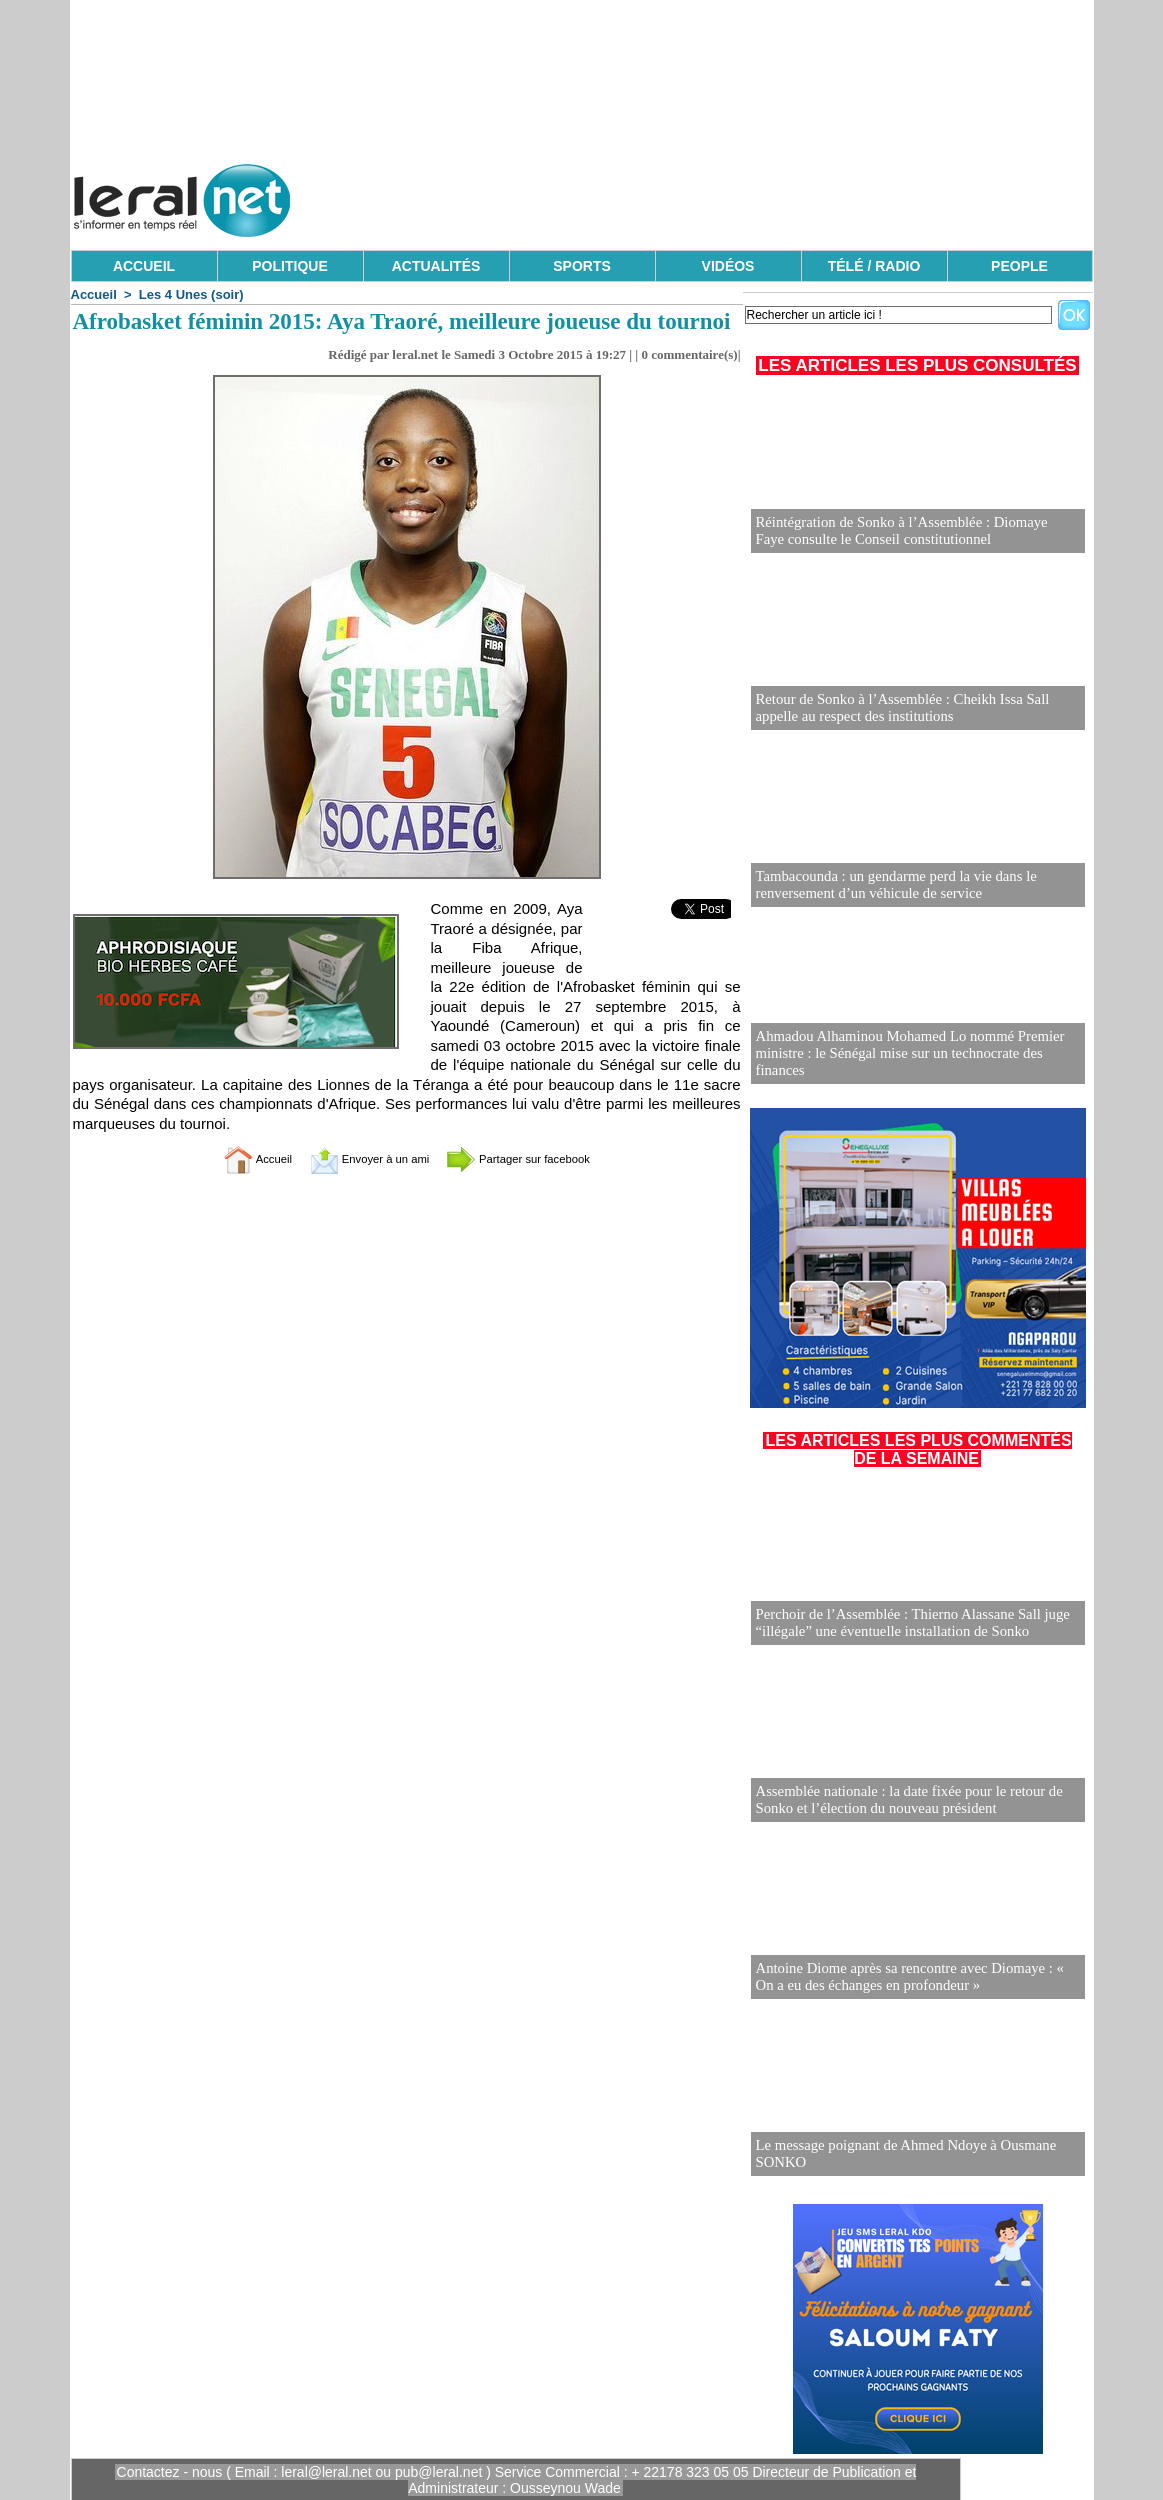  Describe the element at coordinates (902, 1800) in the screenshot. I see `Assemblée nationale : la date fixée pour le retour de Sonko et l’élection du nouveau président` at that location.